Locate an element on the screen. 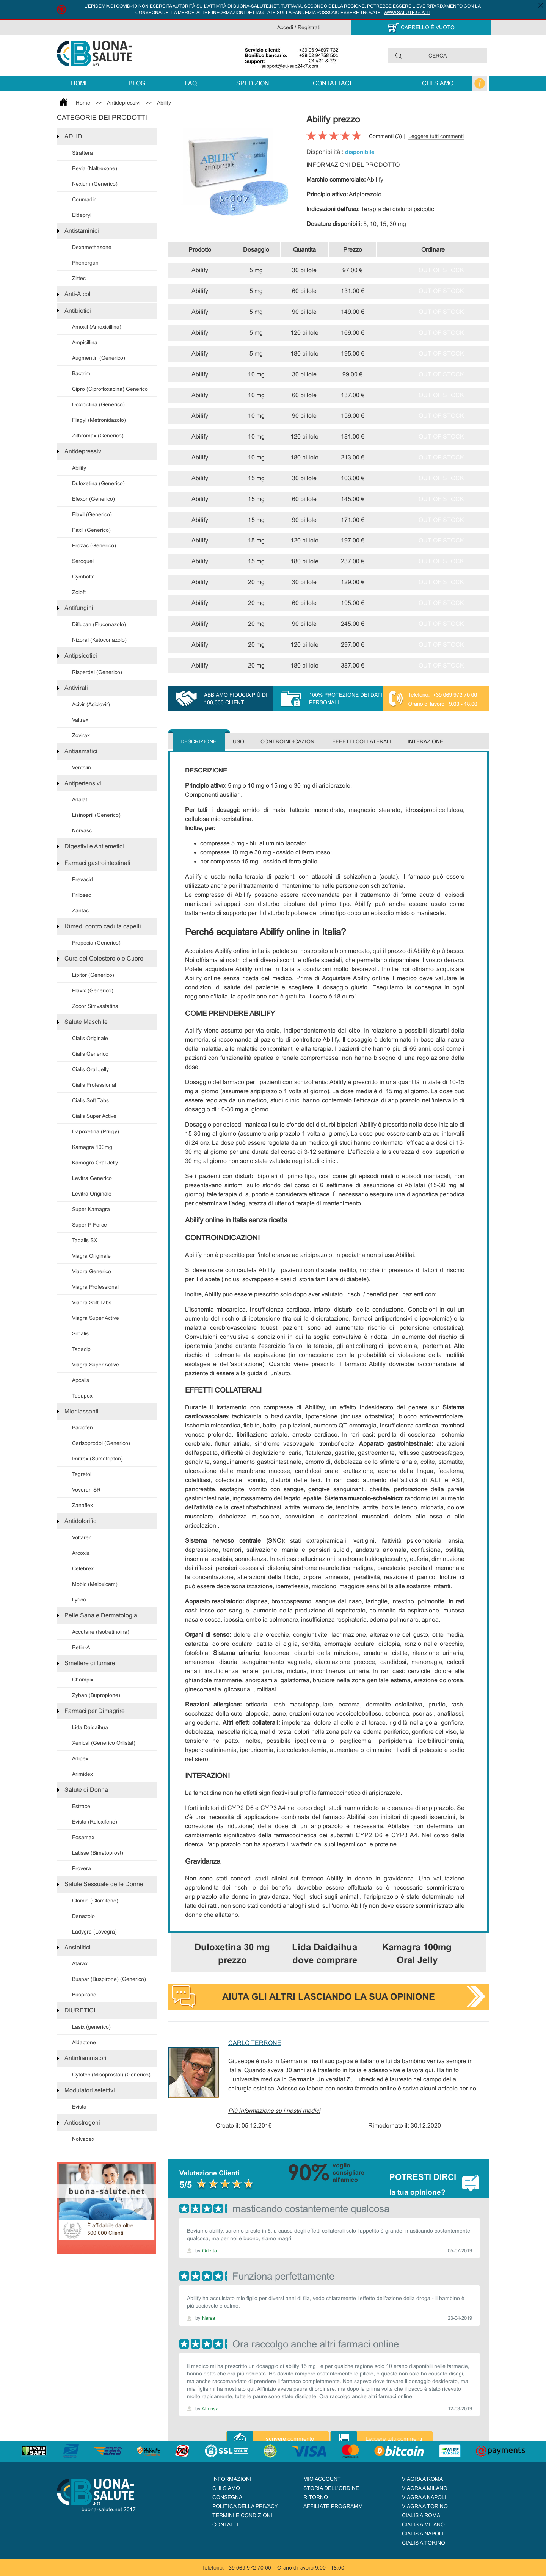 This screenshot has width=546, height=2576. Tadacip is located at coordinates (81, 1349).